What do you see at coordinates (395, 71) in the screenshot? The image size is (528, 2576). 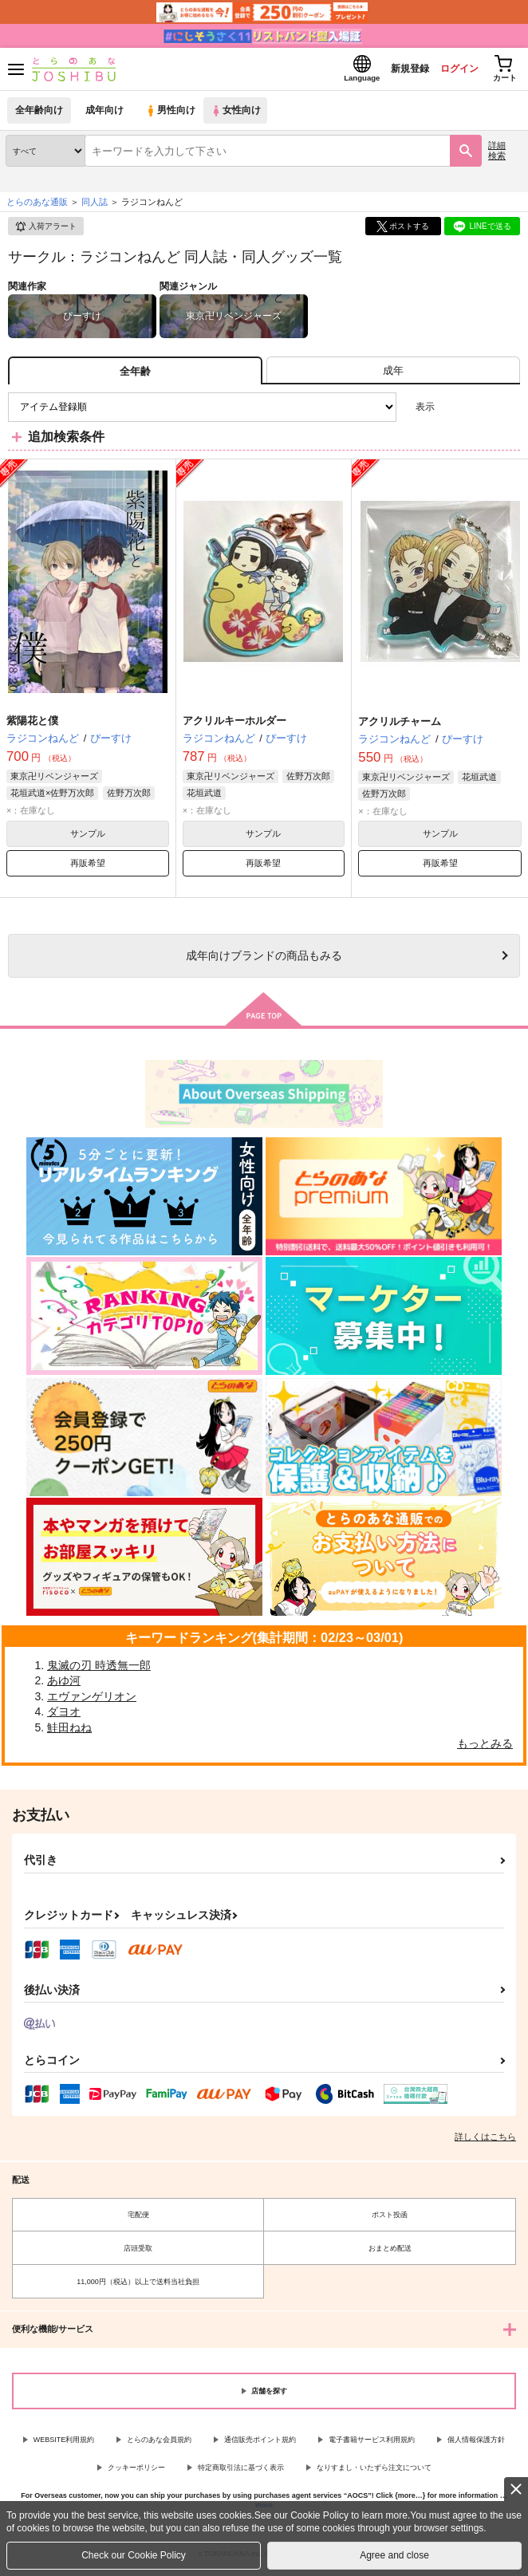 I see `新規登録` at bounding box center [395, 71].